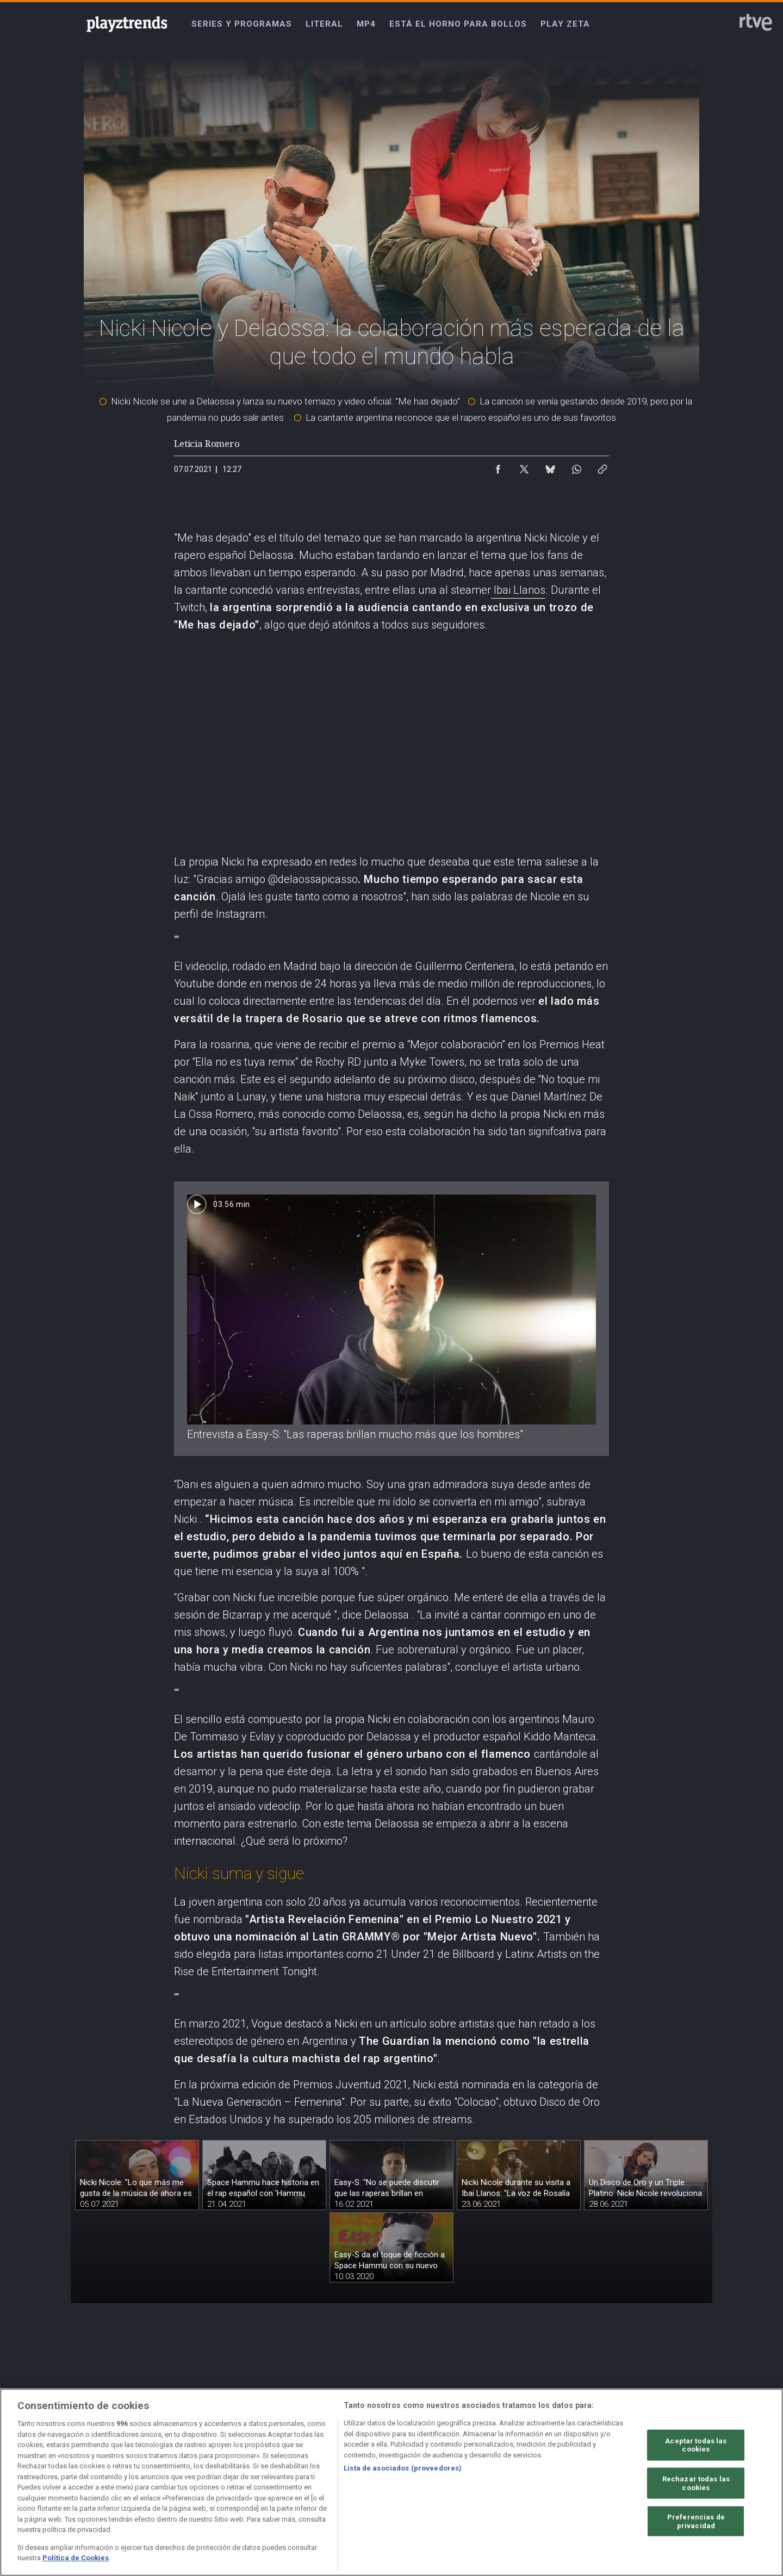 The image size is (783, 2576). I want to click on [Compartir contenido en WhatsApp [ventana emergente]], so click(576, 466).